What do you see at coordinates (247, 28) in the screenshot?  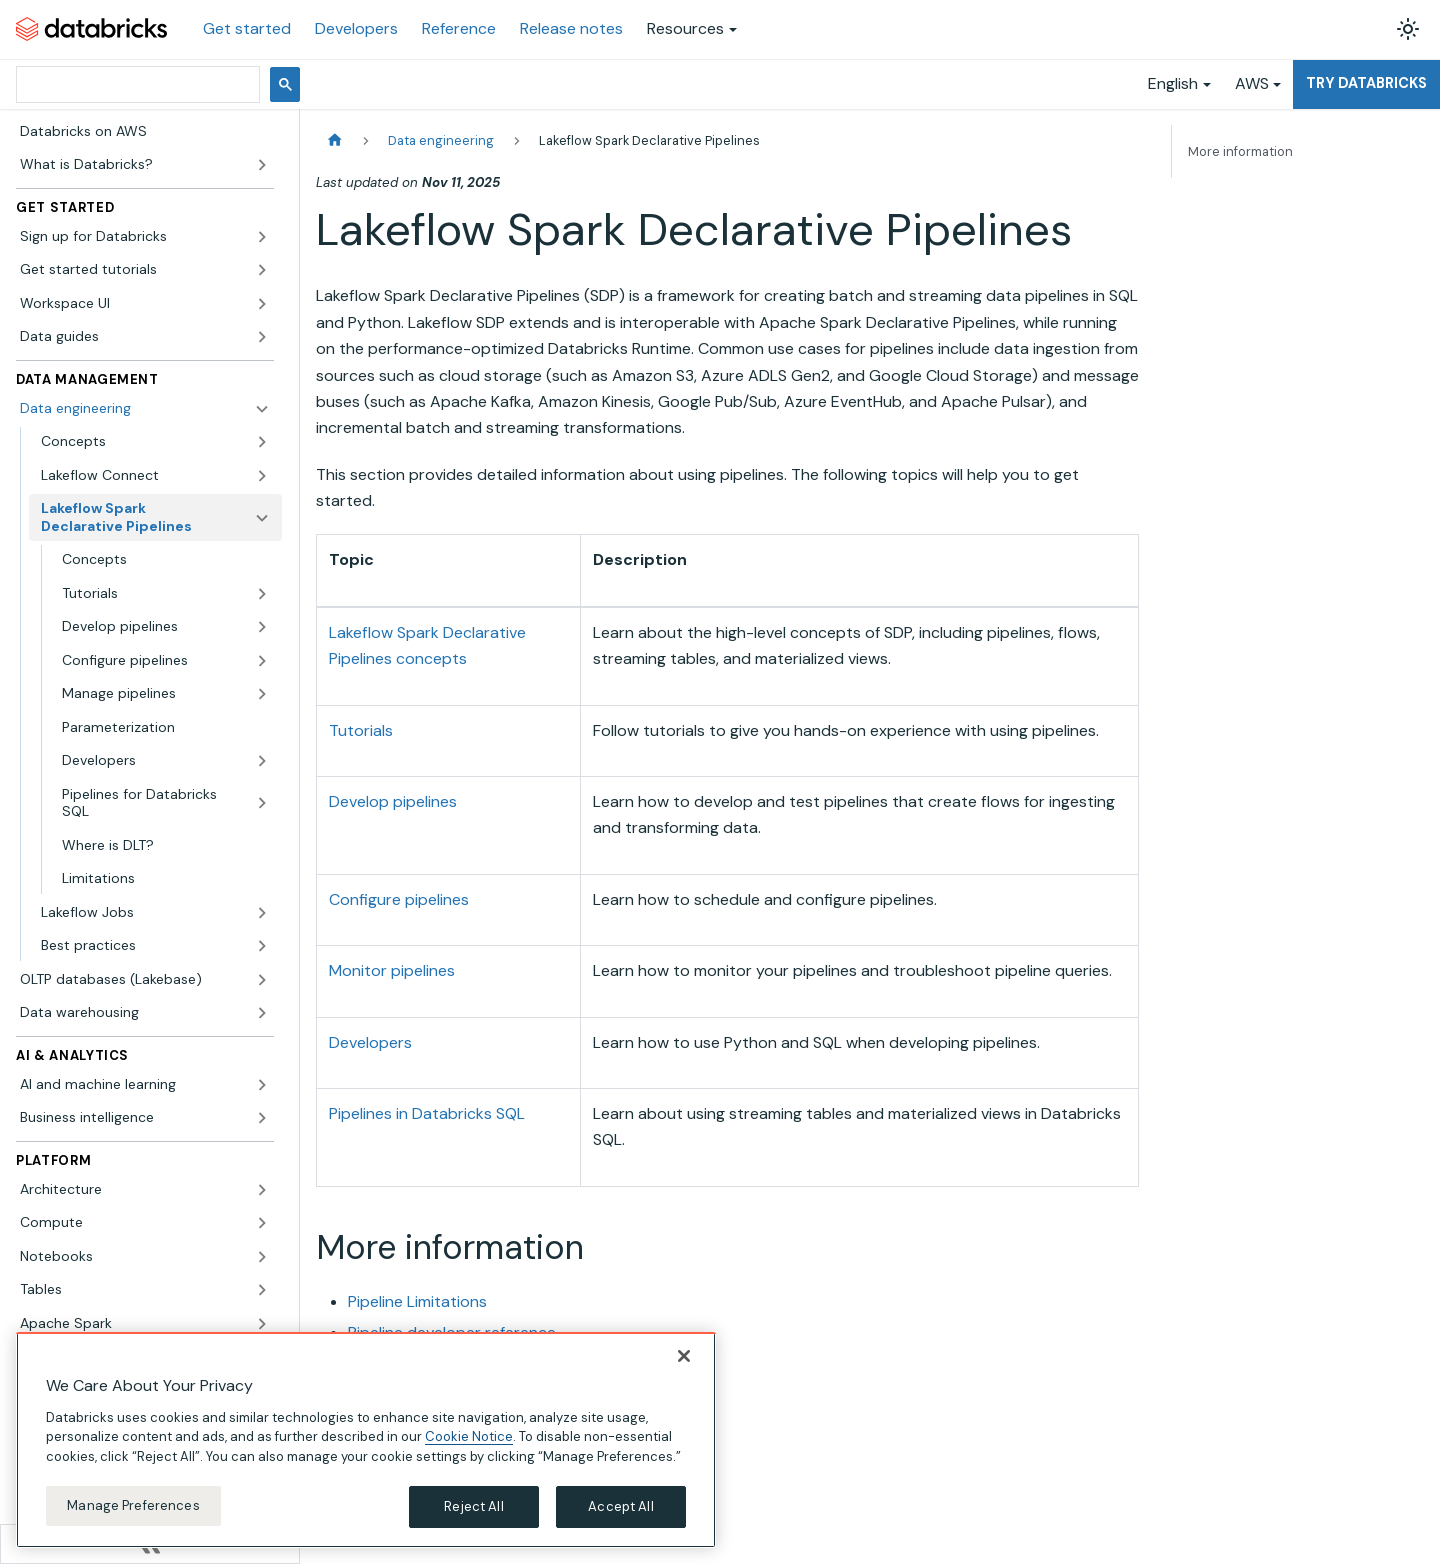 I see `Get started` at bounding box center [247, 28].